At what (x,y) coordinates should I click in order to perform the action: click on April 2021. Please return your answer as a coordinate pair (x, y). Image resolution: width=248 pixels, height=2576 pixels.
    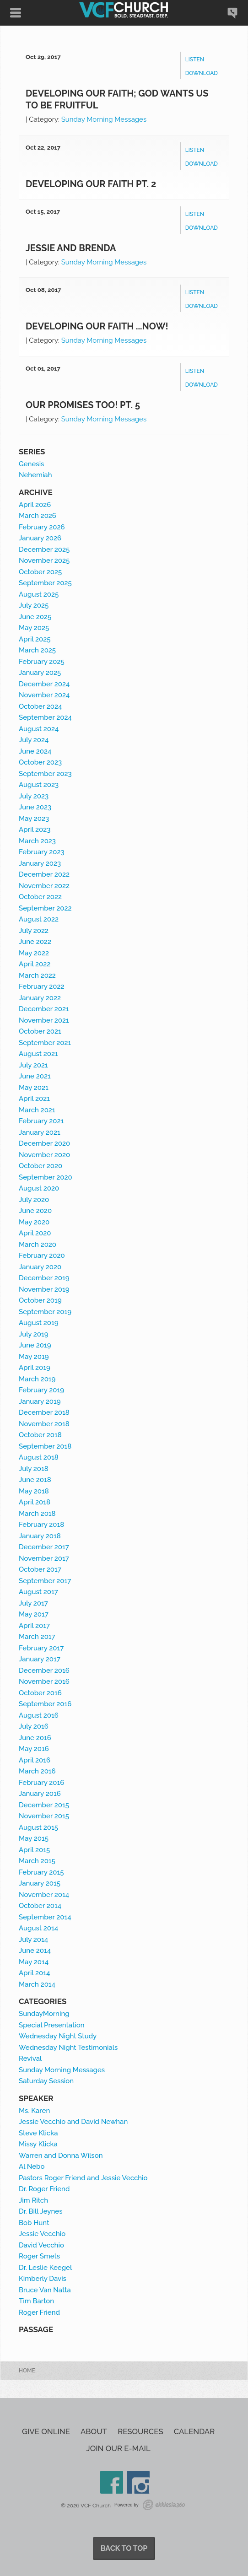
    Looking at the image, I should click on (34, 1098).